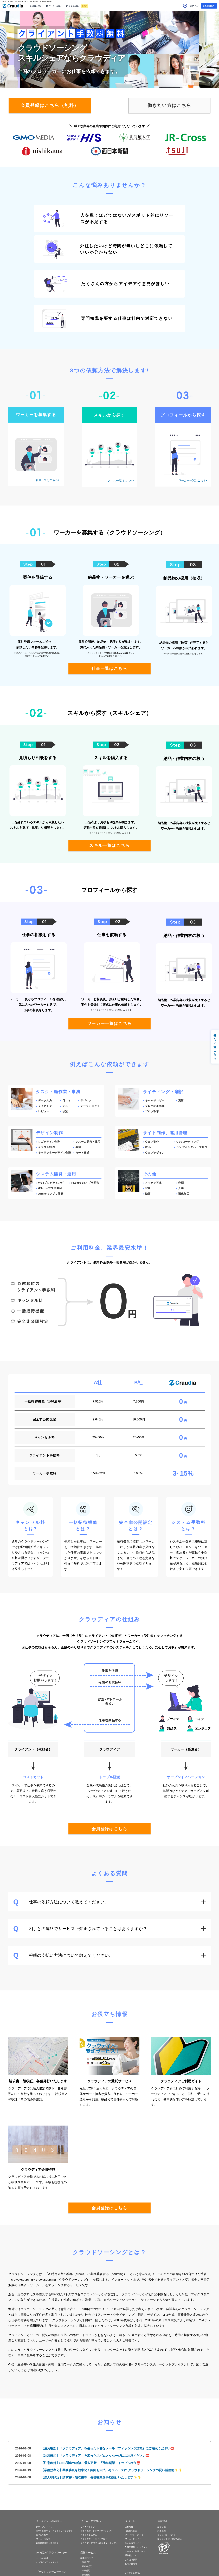 The image size is (219, 2576). What do you see at coordinates (96, 2477) in the screenshot?
I see `仕事を探す（クラウドソーシング）` at bounding box center [96, 2477].